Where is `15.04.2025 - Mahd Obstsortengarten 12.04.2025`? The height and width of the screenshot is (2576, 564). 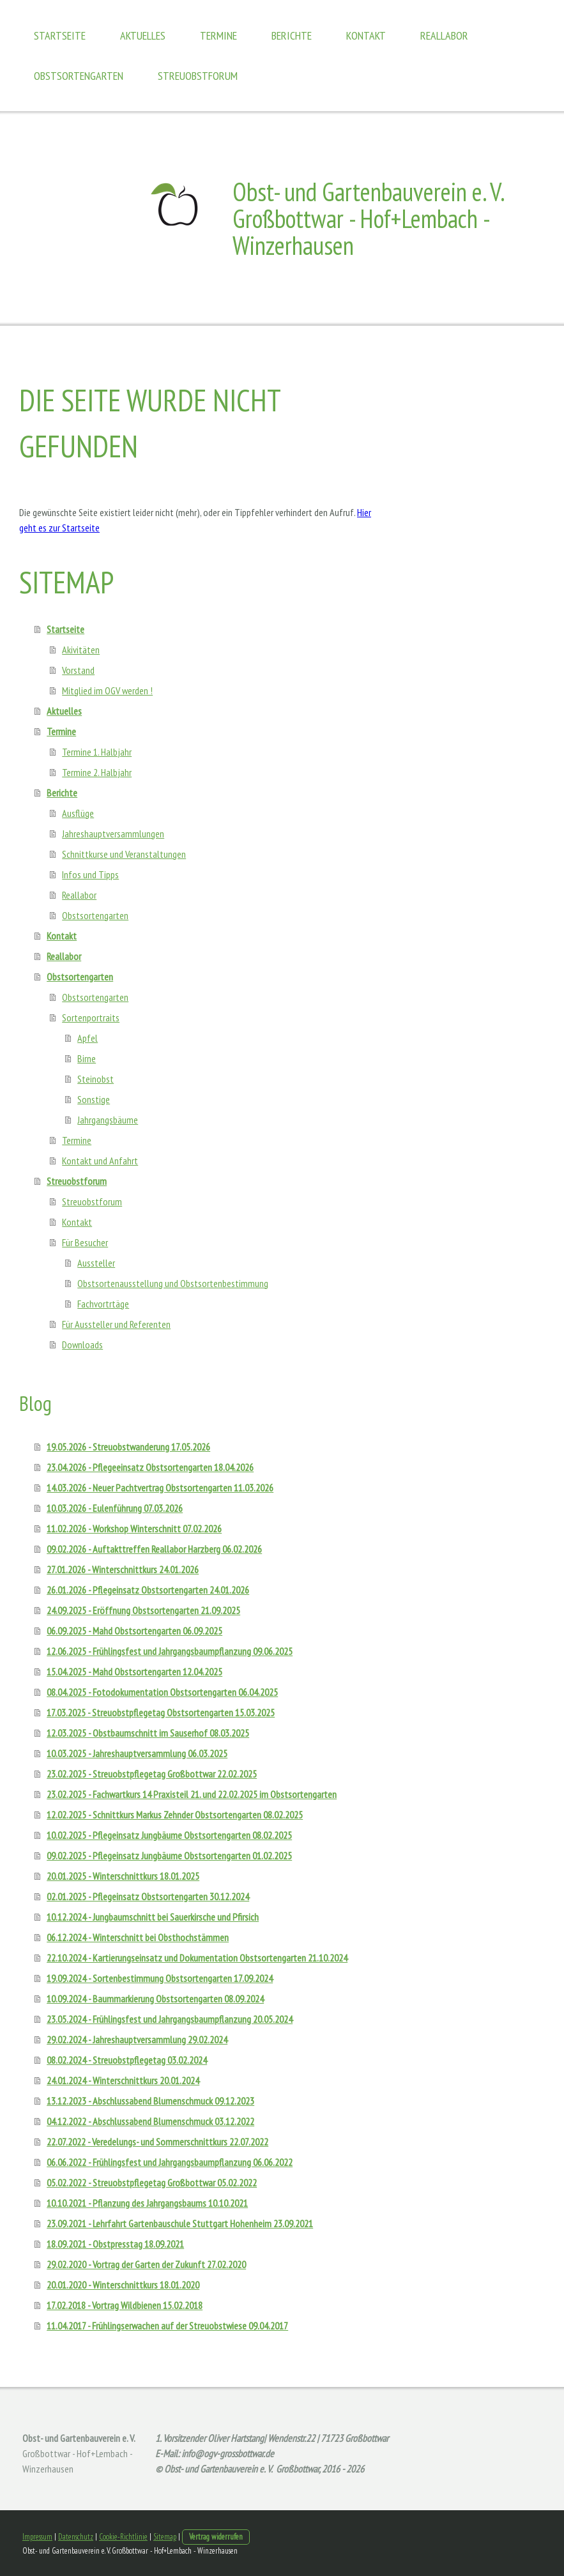
15.04.2025 - Mahd Obstsortengarten 12.04.2025 is located at coordinates (134, 1671).